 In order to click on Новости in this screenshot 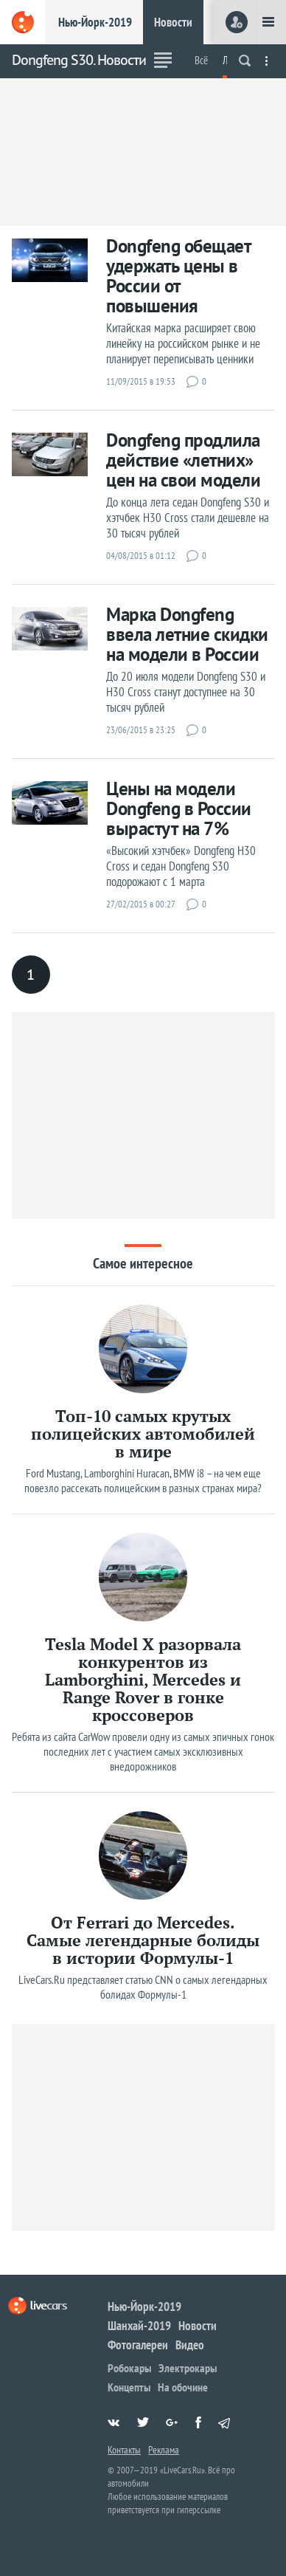, I will do `click(173, 22)`.